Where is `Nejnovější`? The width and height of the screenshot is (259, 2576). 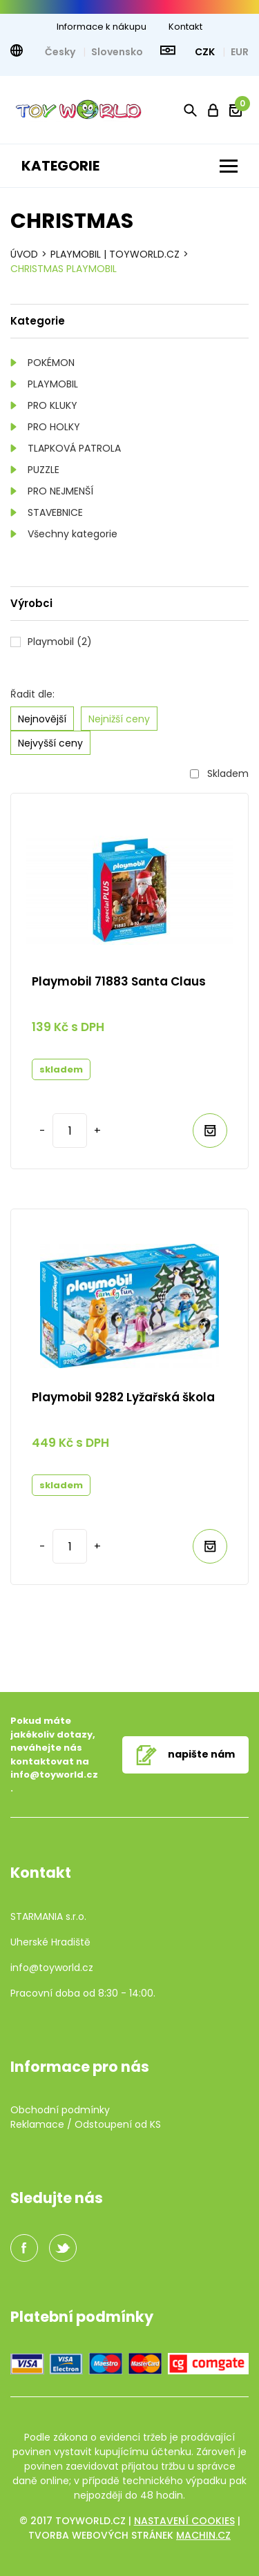 Nejnovější is located at coordinates (42, 719).